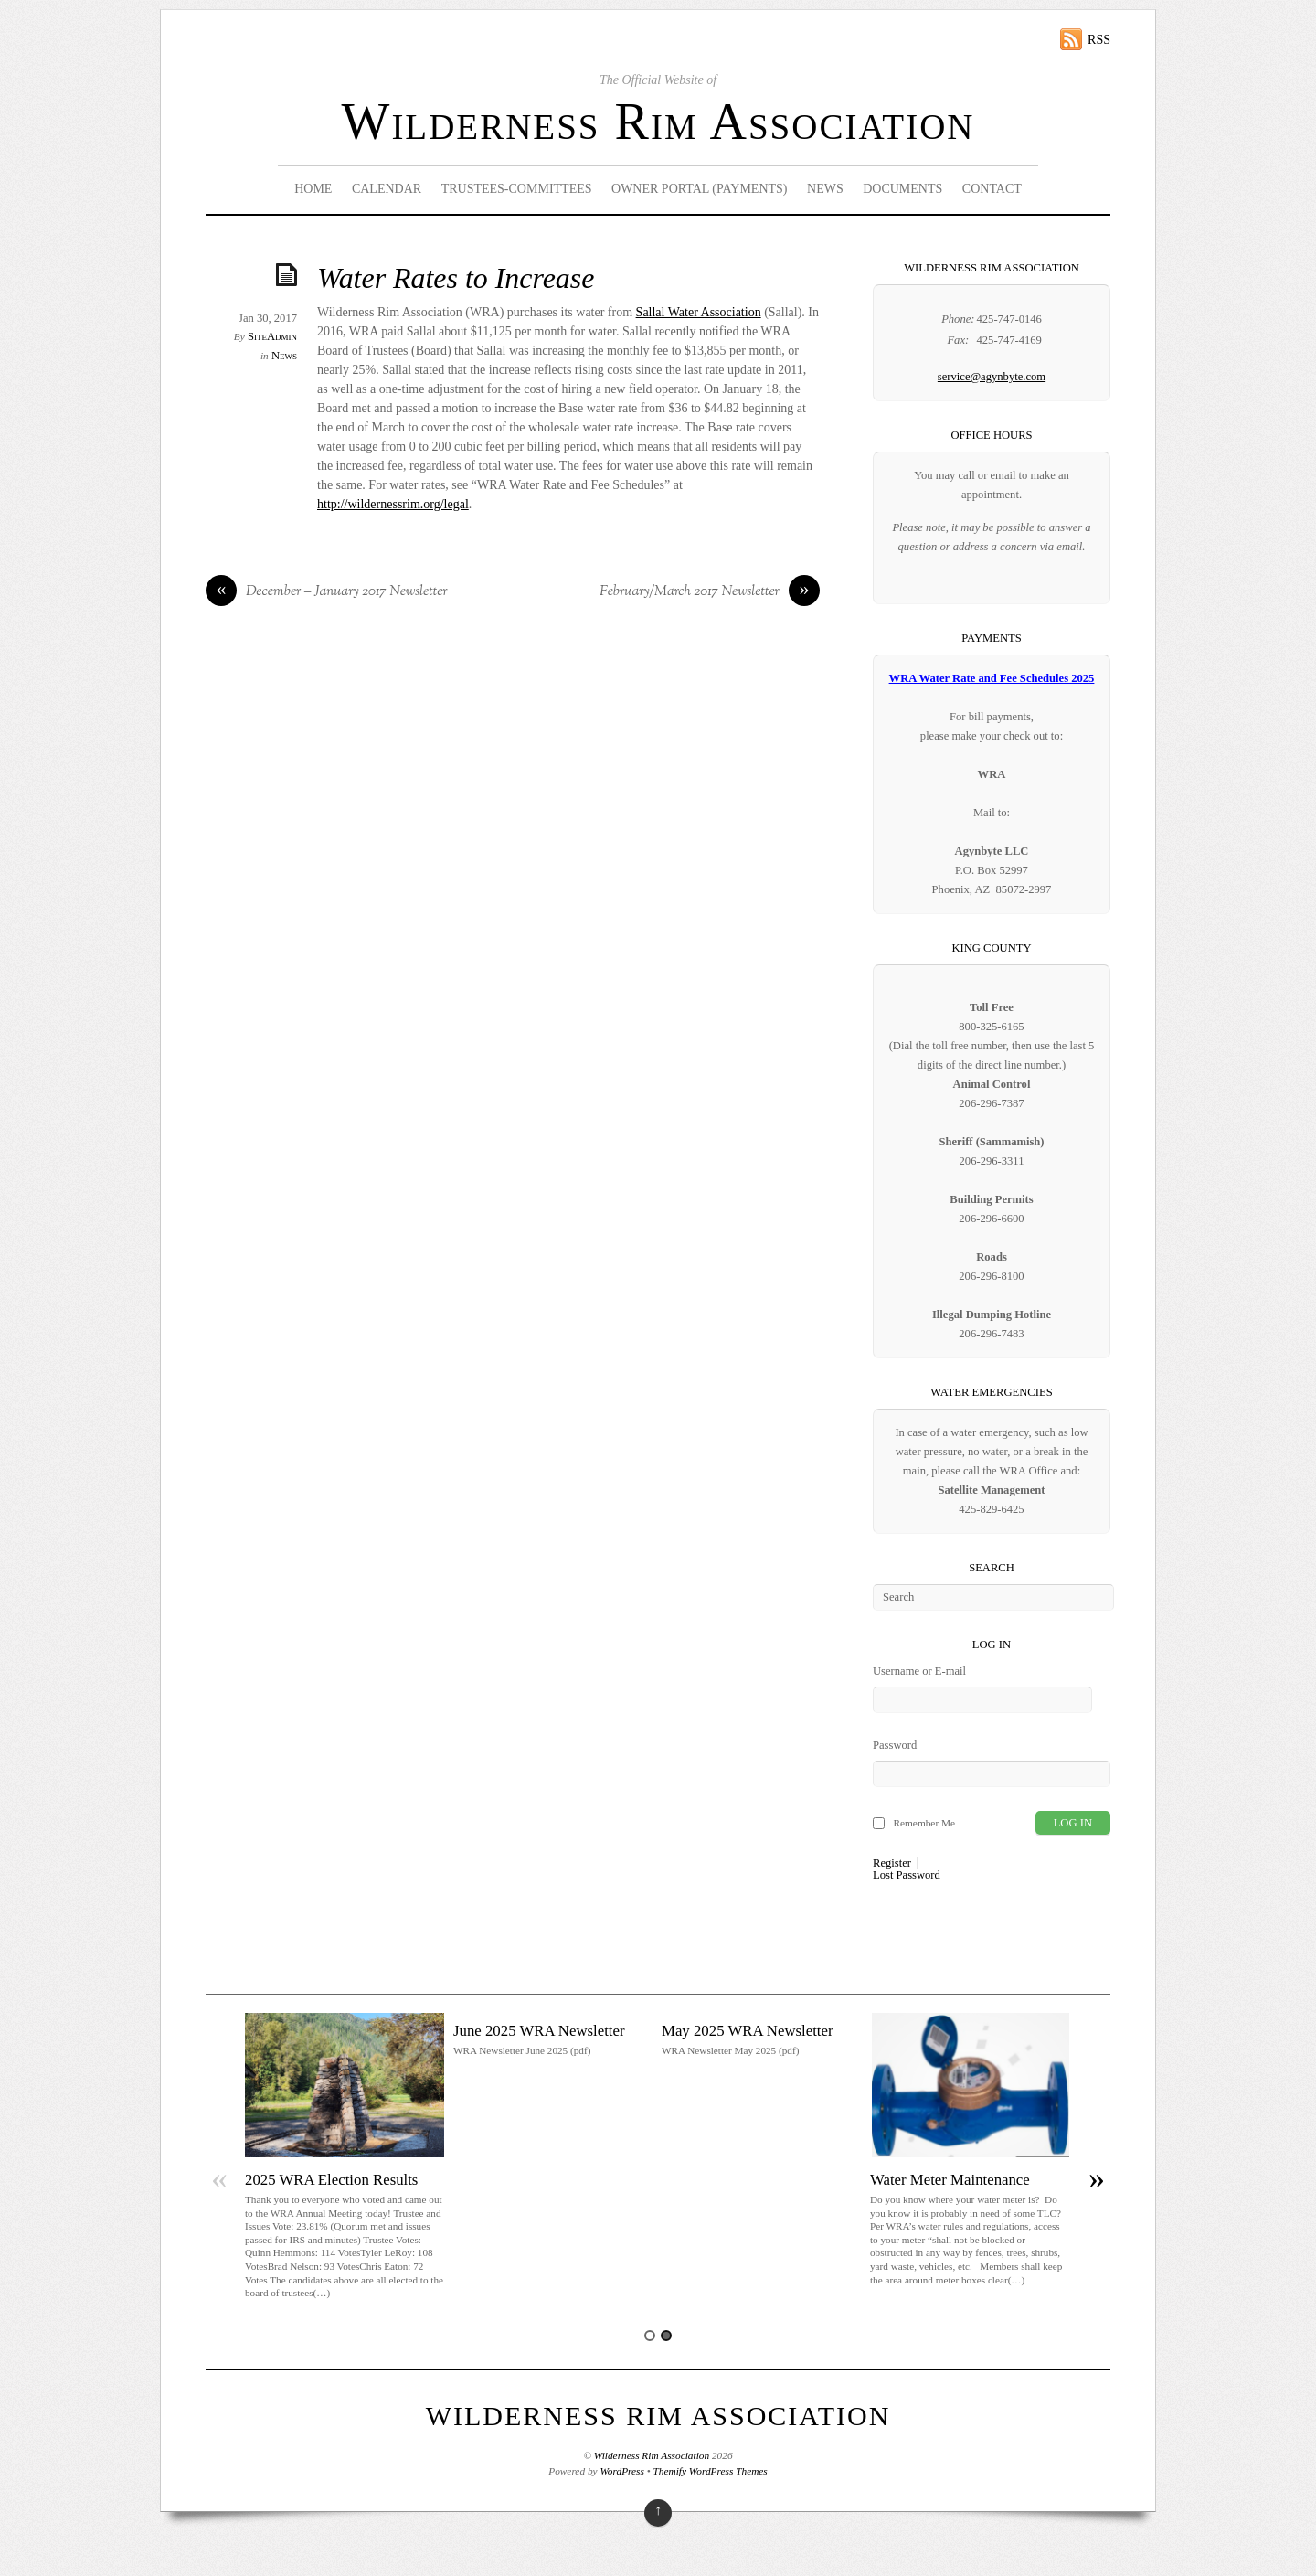 This screenshot has width=1316, height=2576. I want to click on Water Rates to Increase, so click(455, 278).